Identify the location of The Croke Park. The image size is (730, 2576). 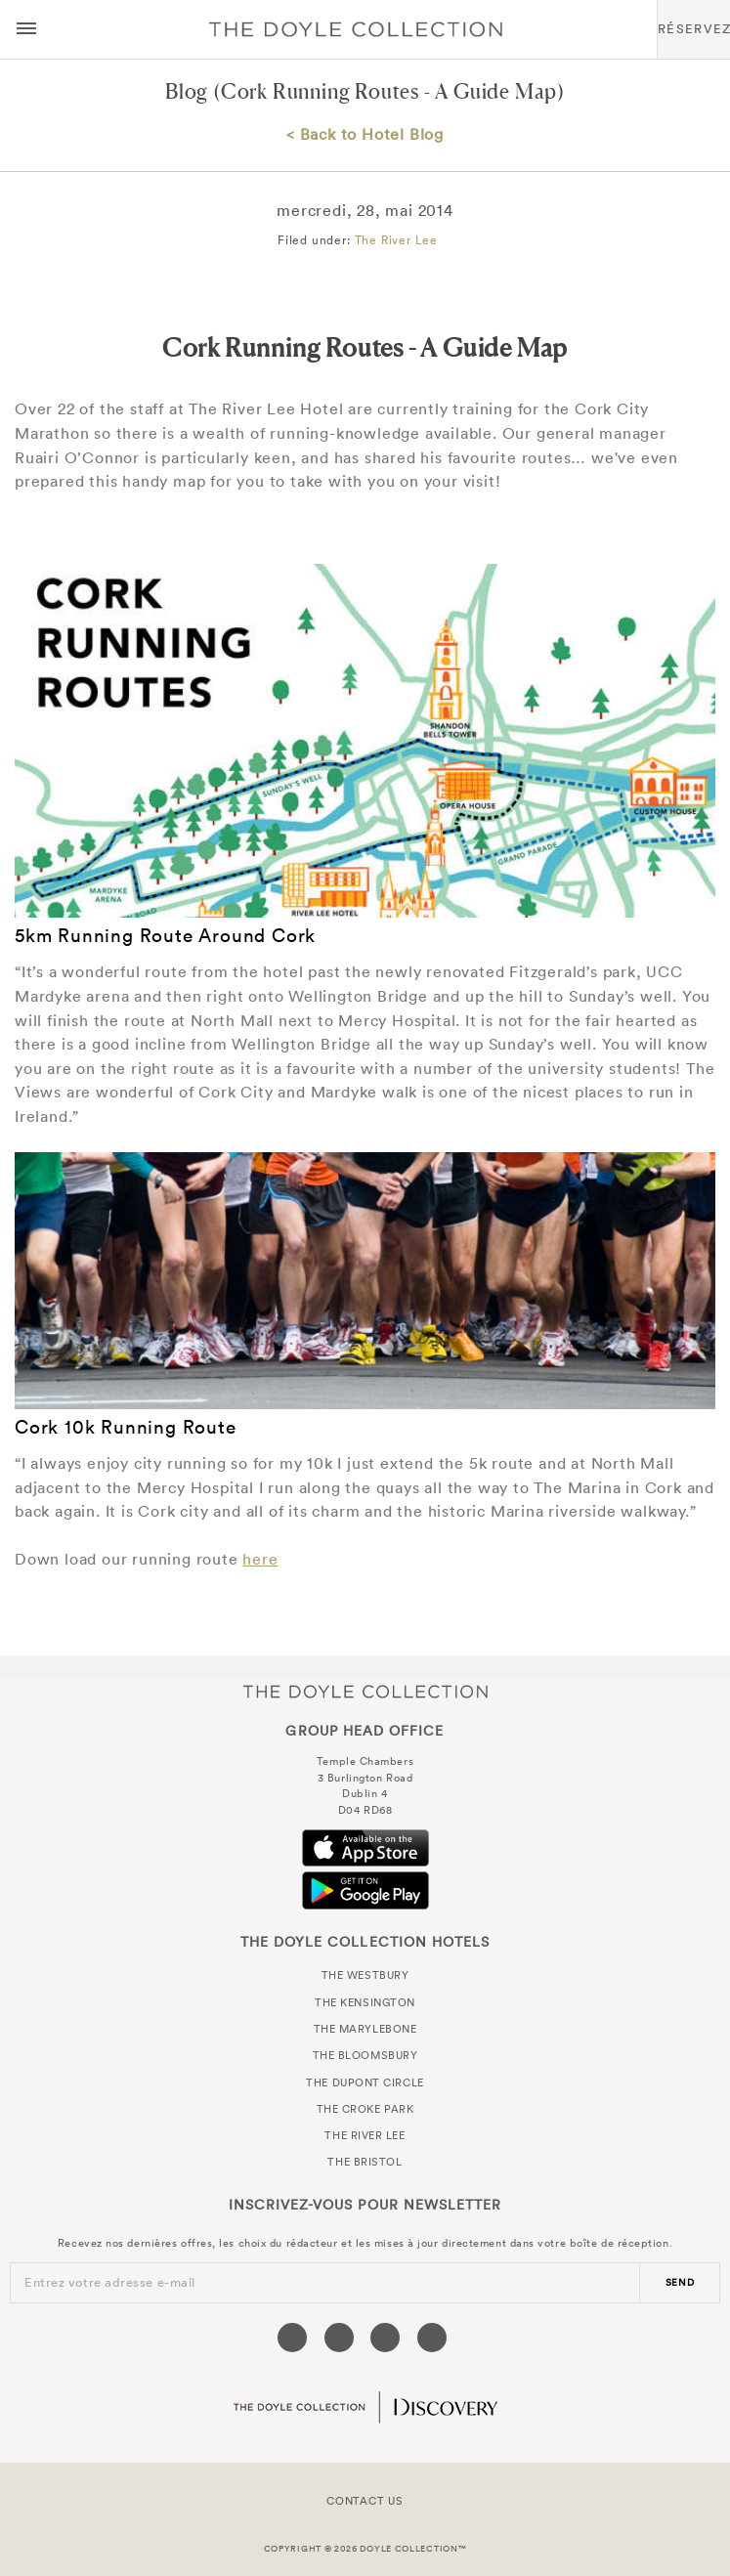
(365, 2109).